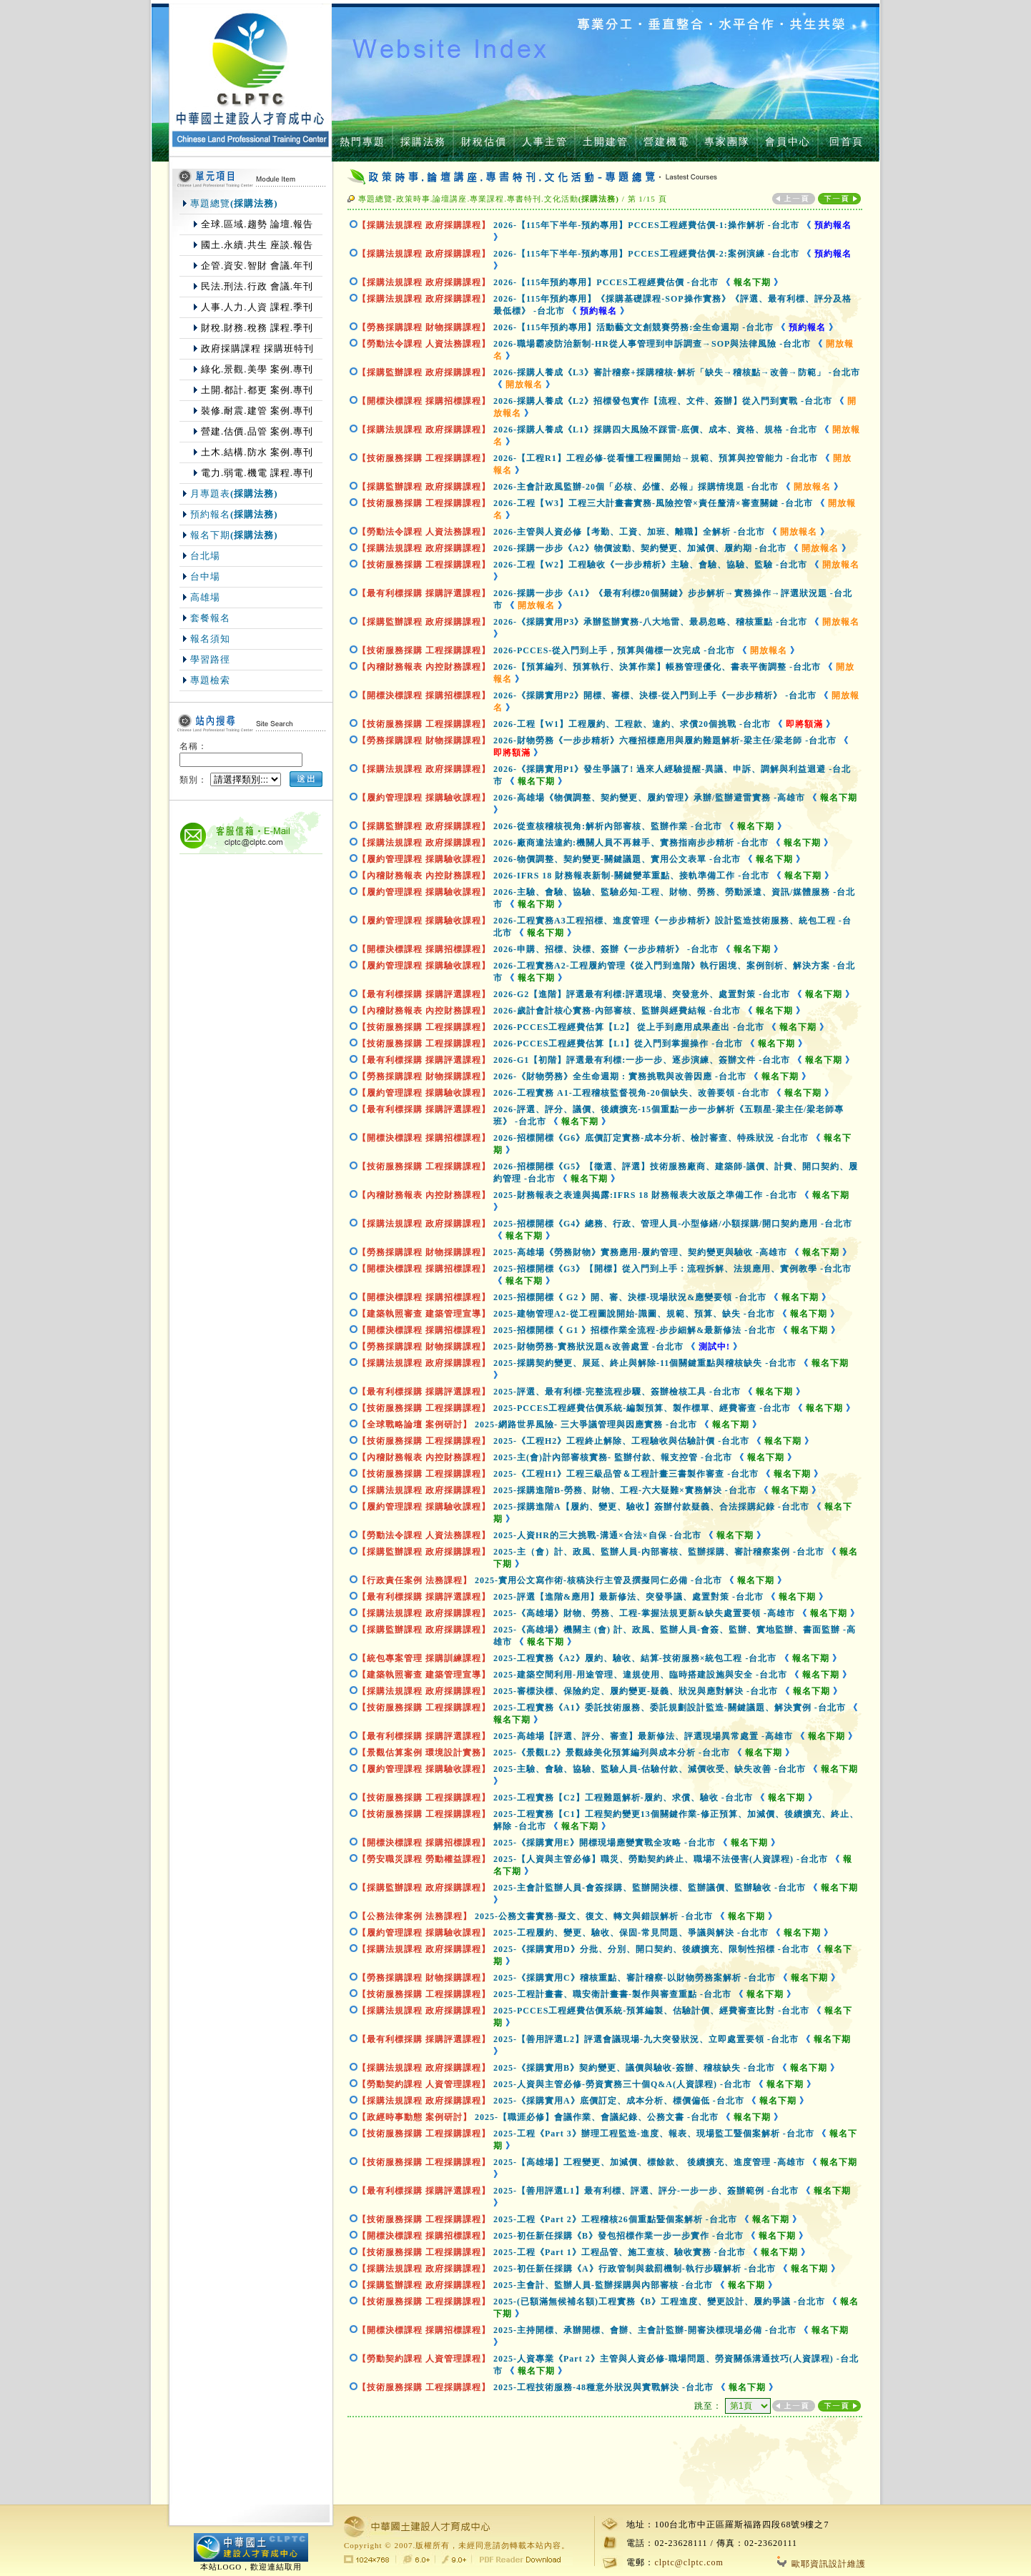 The height and width of the screenshot is (2576, 1031). What do you see at coordinates (651, 1138) in the screenshot?
I see `2026-招標開標《G6》底價訂定實務-成本分析、檢討審查、特殊狀況-台北市` at bounding box center [651, 1138].